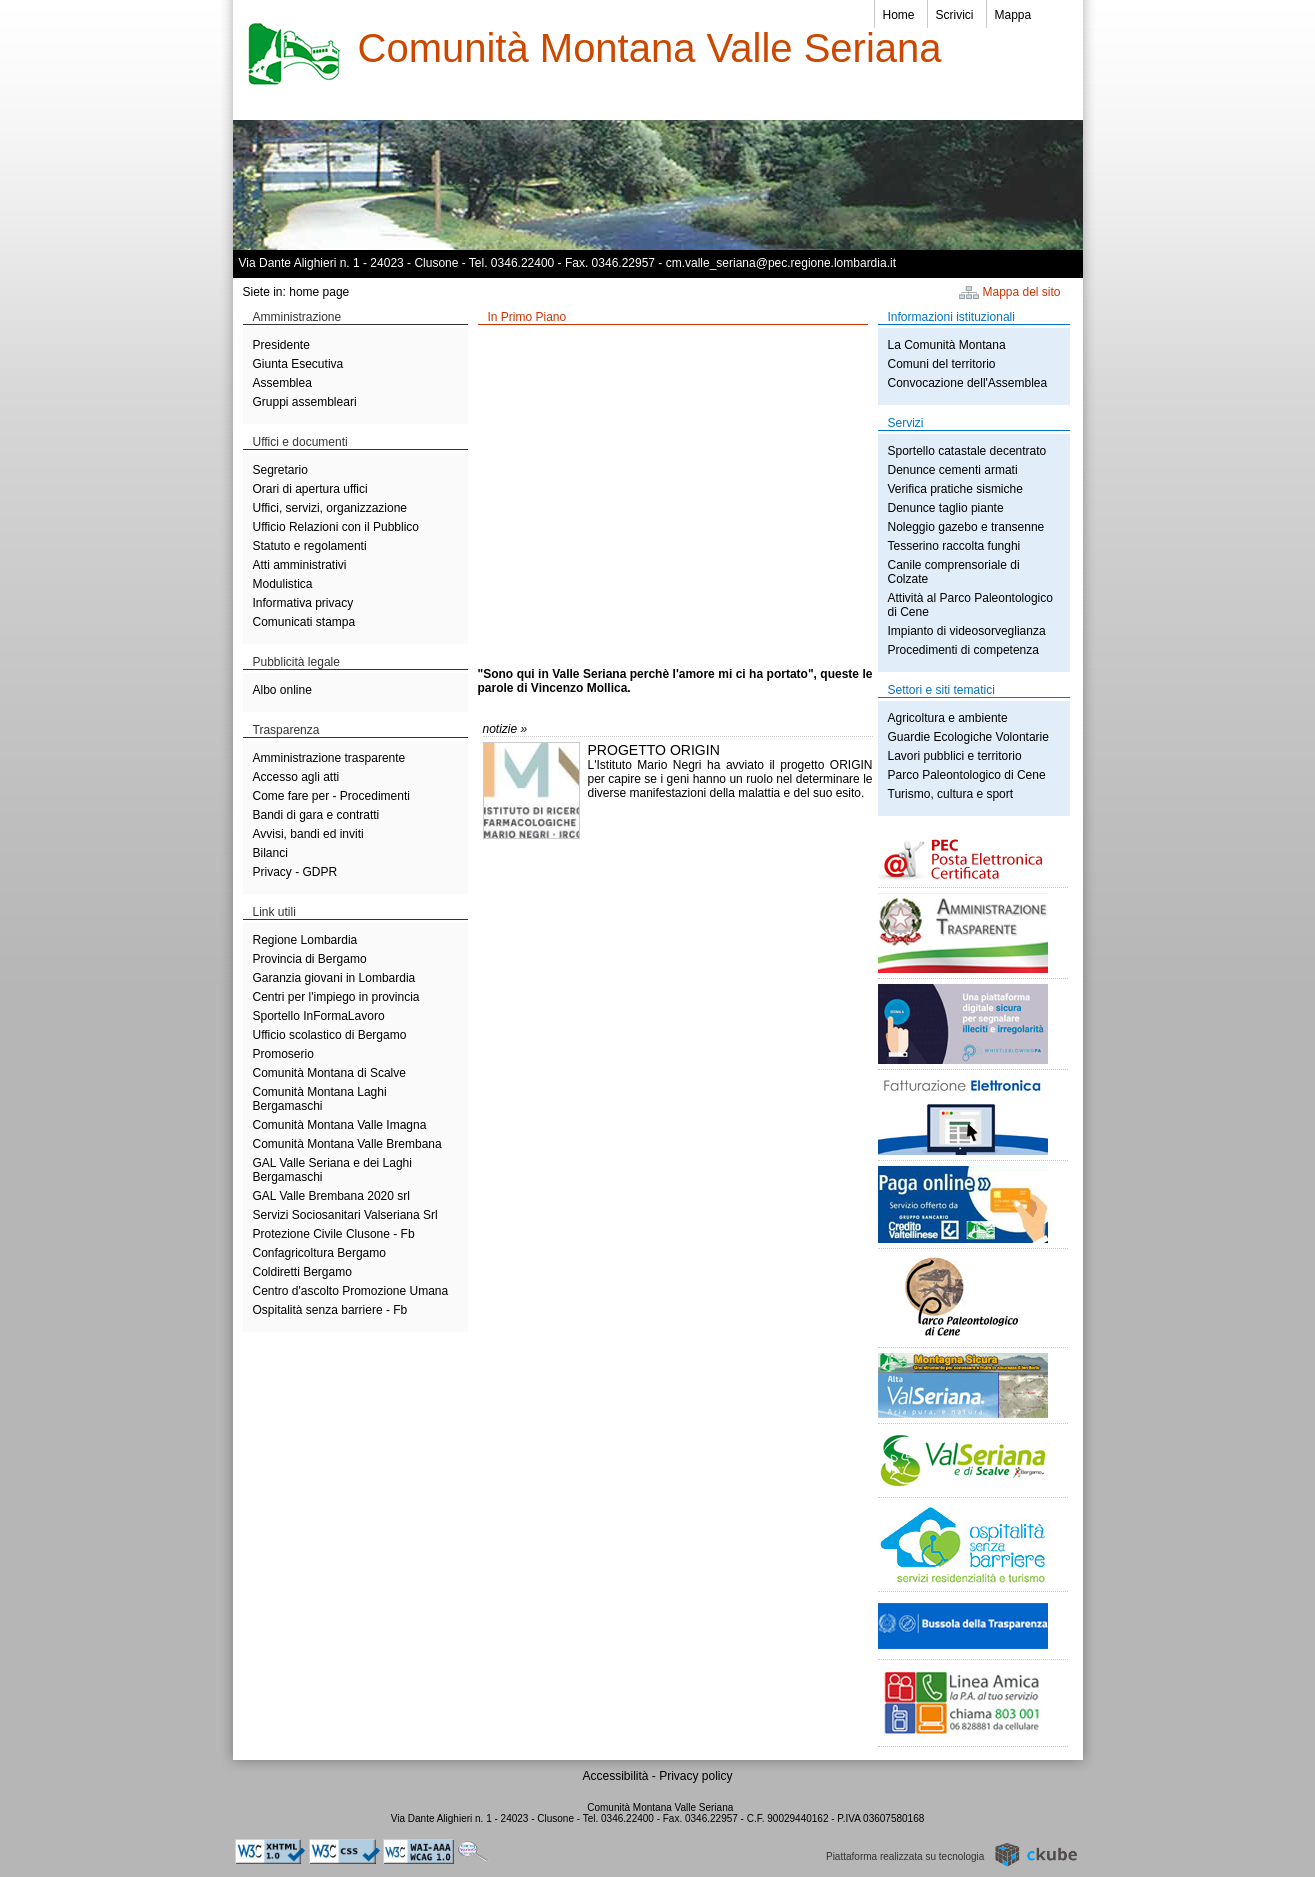  What do you see at coordinates (302, 1272) in the screenshot?
I see `Coldiretti Bergamo` at bounding box center [302, 1272].